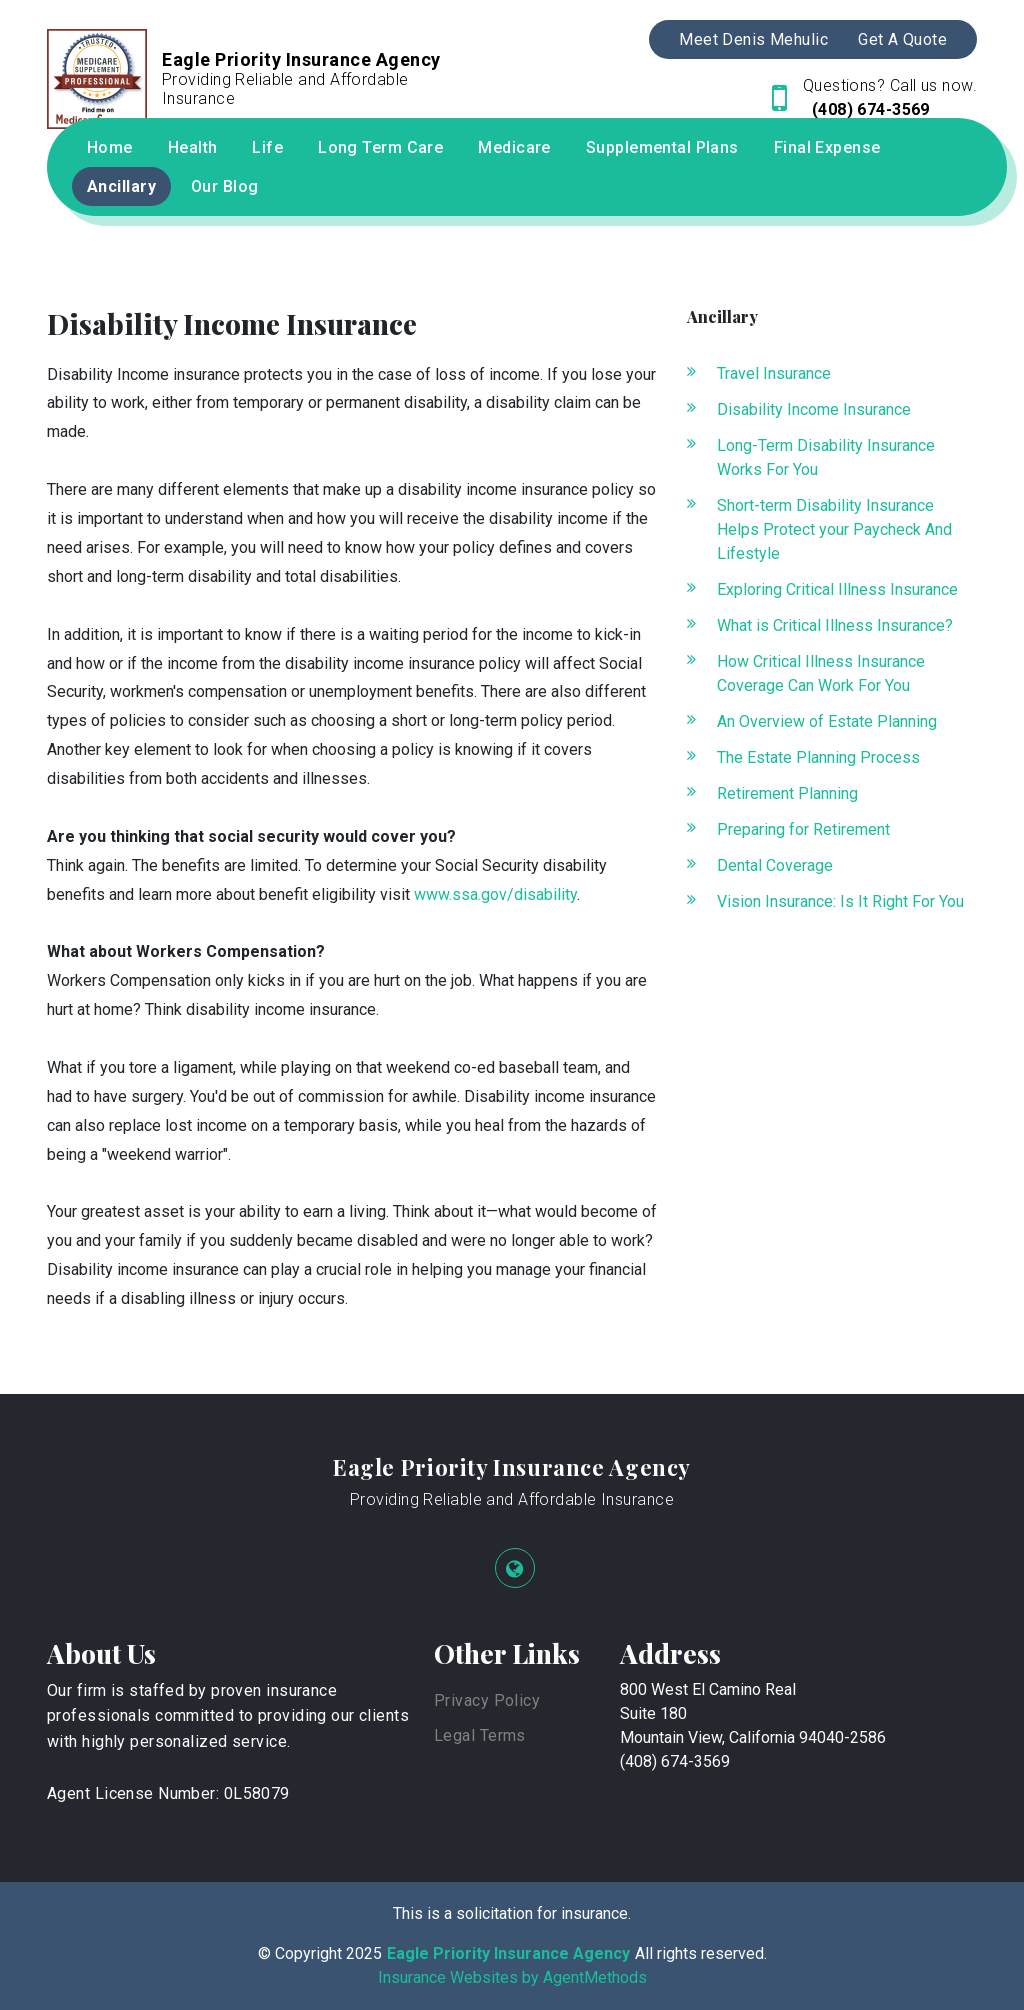  I want to click on Meet Denis Mehulic, so click(753, 39).